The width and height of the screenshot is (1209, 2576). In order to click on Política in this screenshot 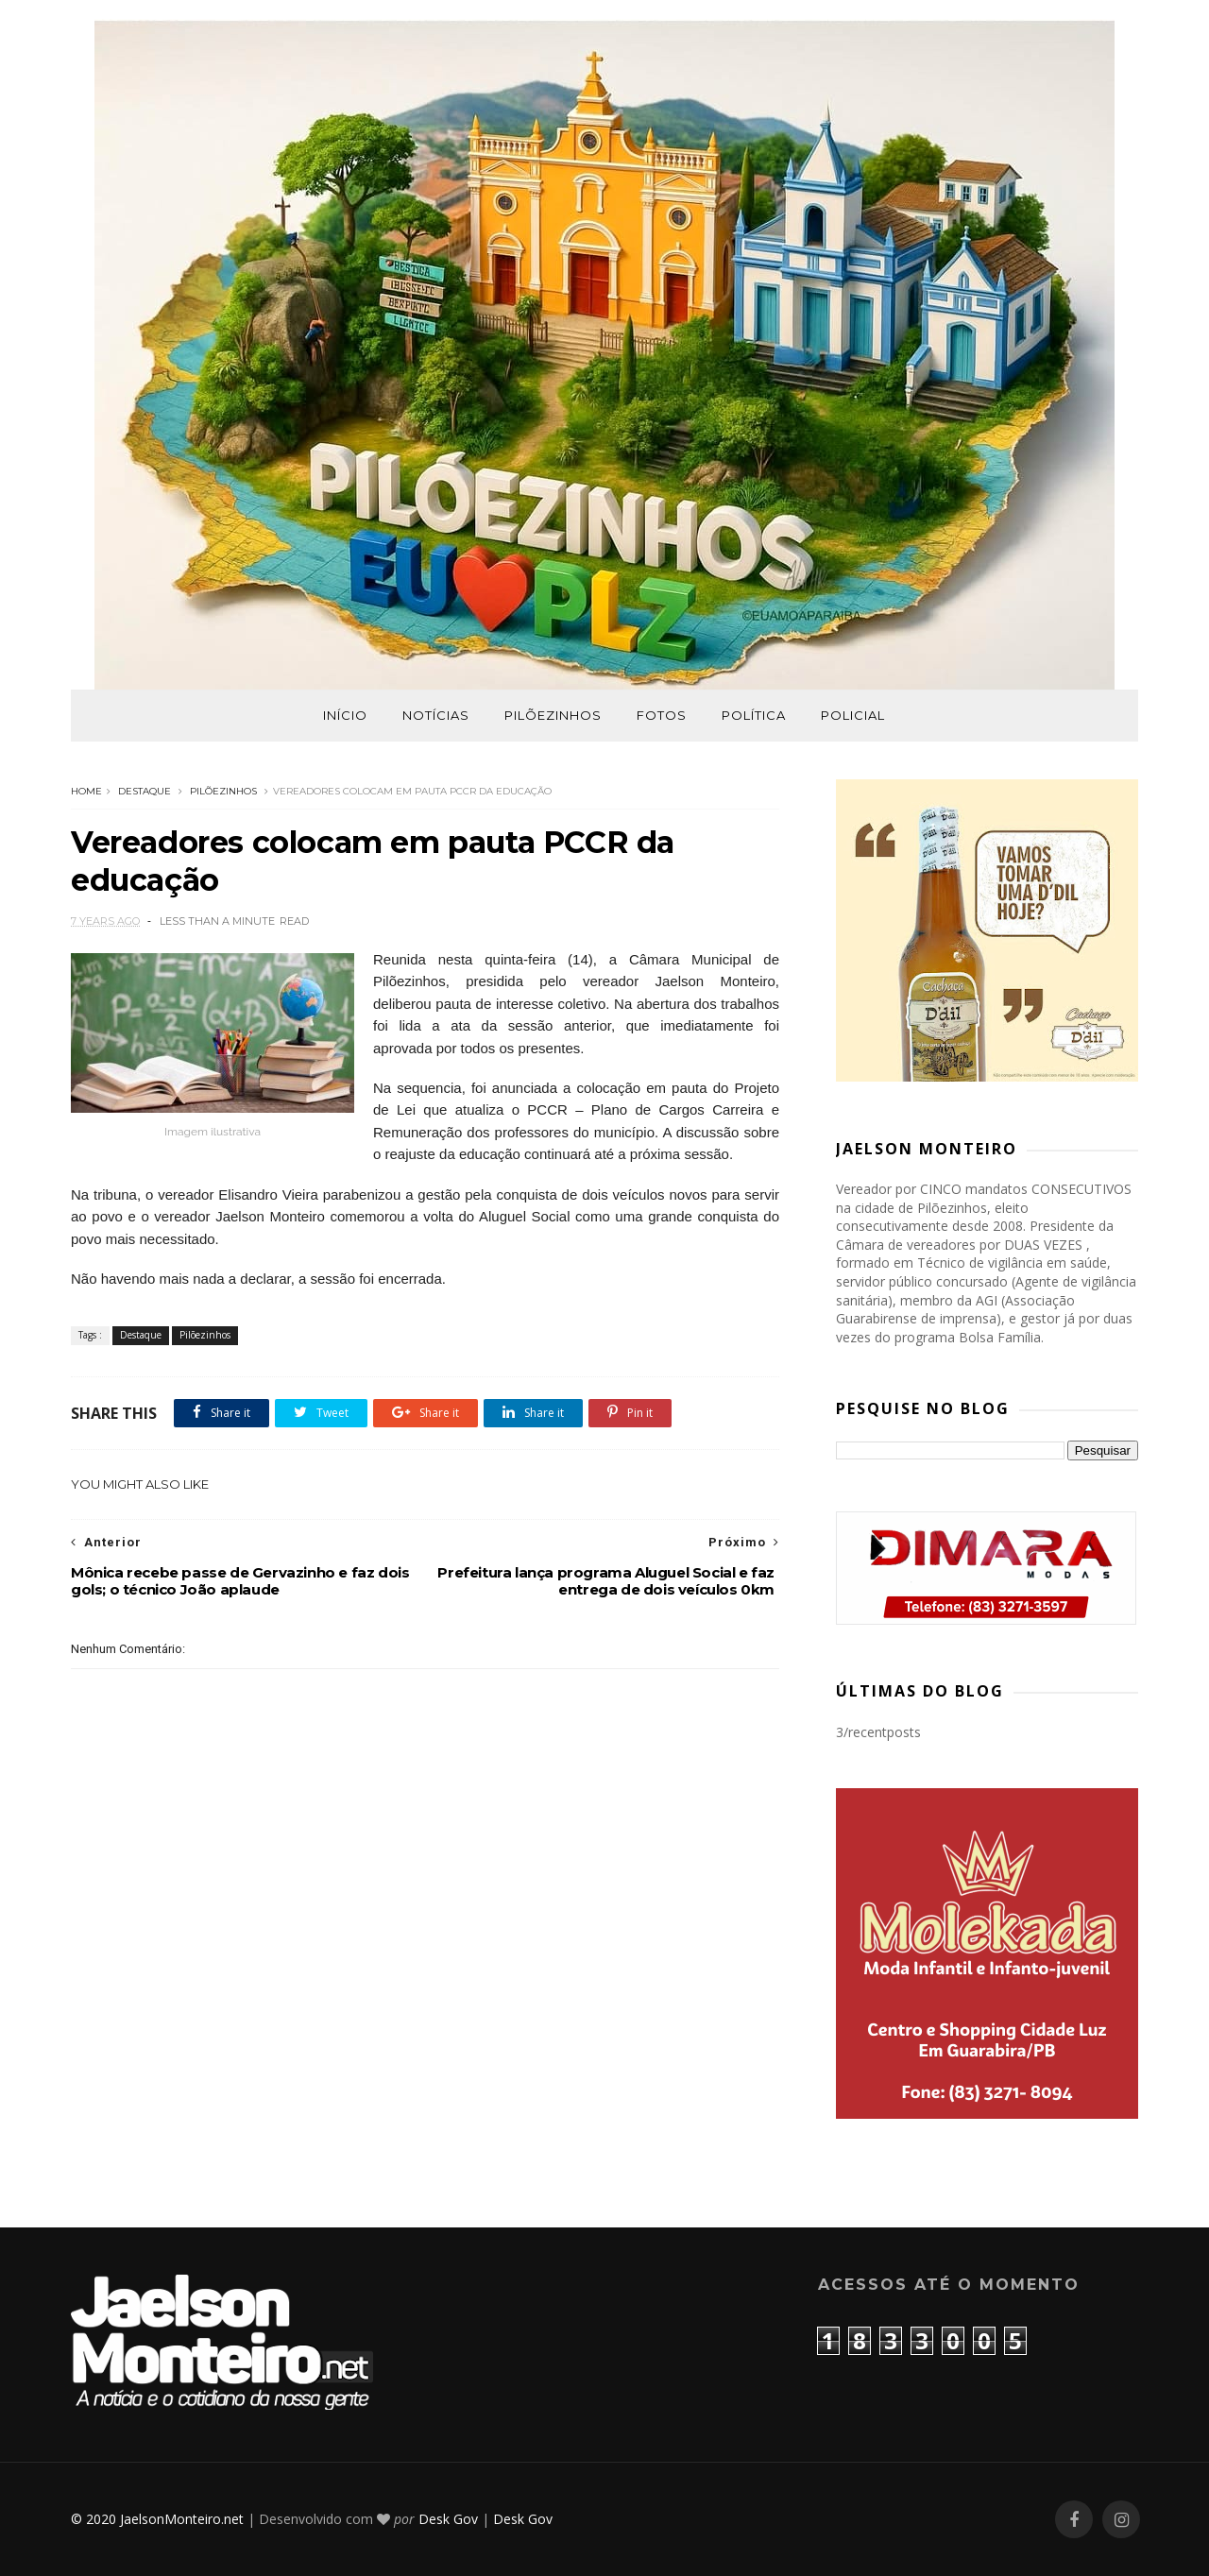, I will do `click(754, 715)`.